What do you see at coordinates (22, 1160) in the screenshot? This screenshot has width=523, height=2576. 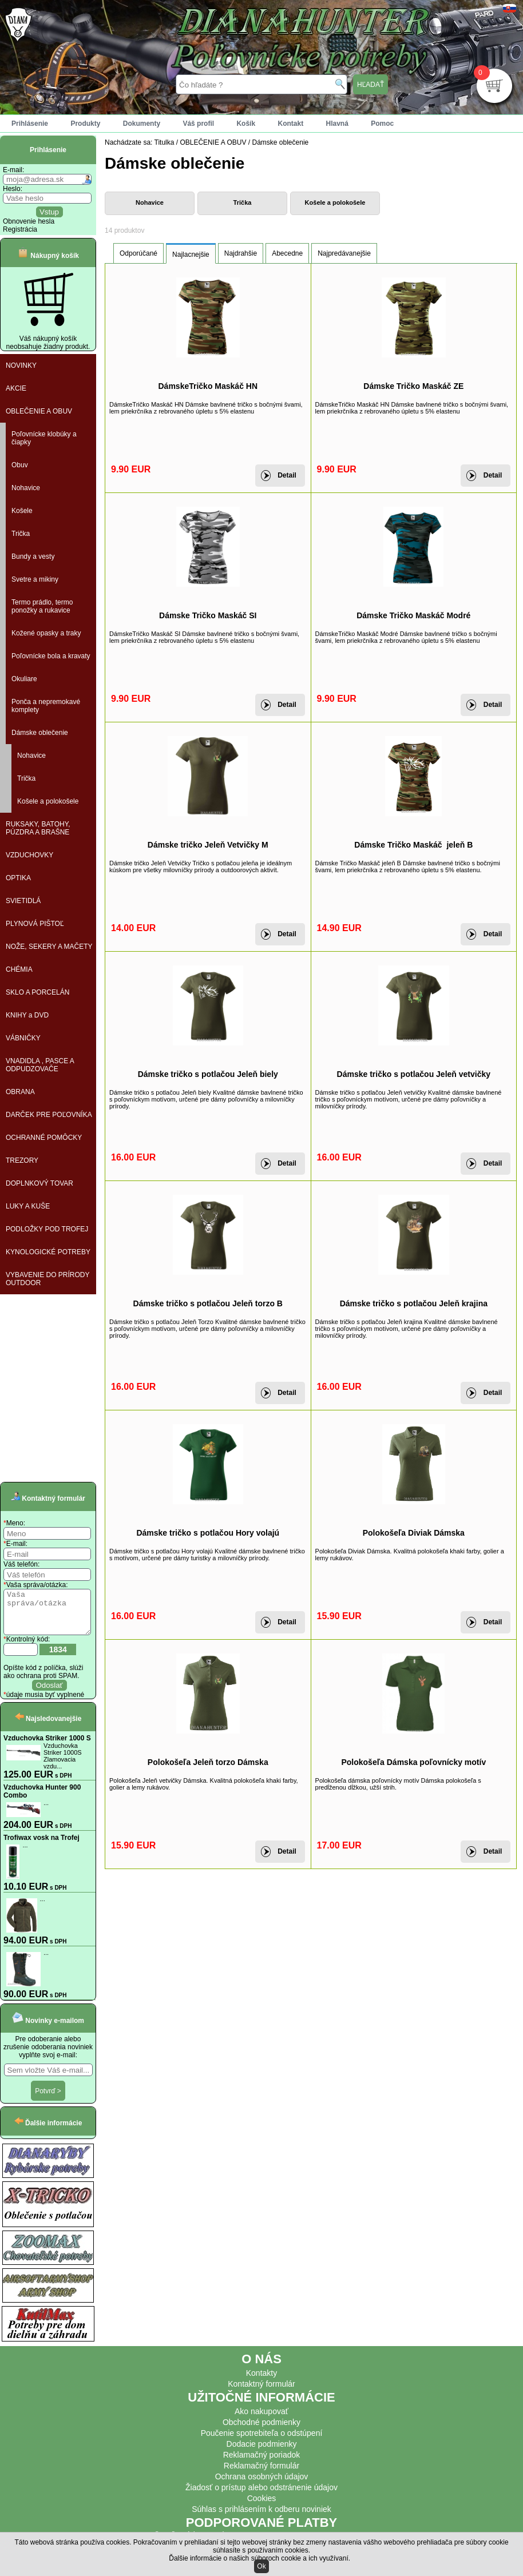 I see `TREZORY` at bounding box center [22, 1160].